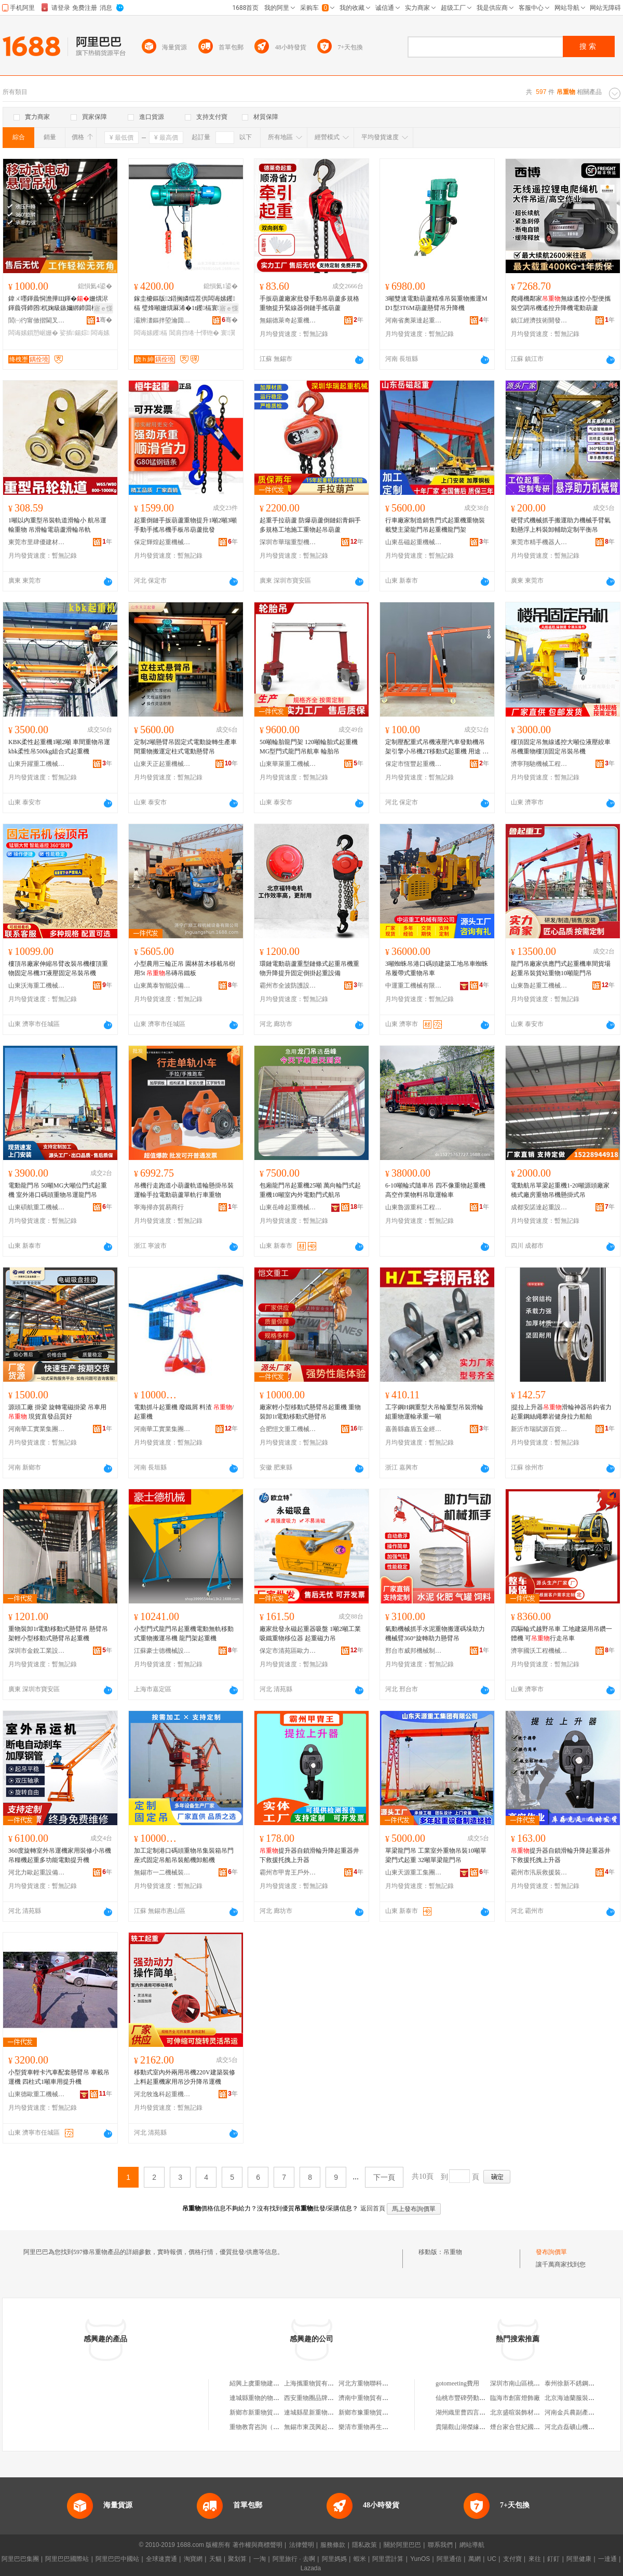 The width and height of the screenshot is (623, 2576). What do you see at coordinates (309, 303) in the screenshot?
I see `手扳葫蘆廠家批發手動吊葫蘆多規格重物提升緊線器倒鏈手搖葫蘆` at bounding box center [309, 303].